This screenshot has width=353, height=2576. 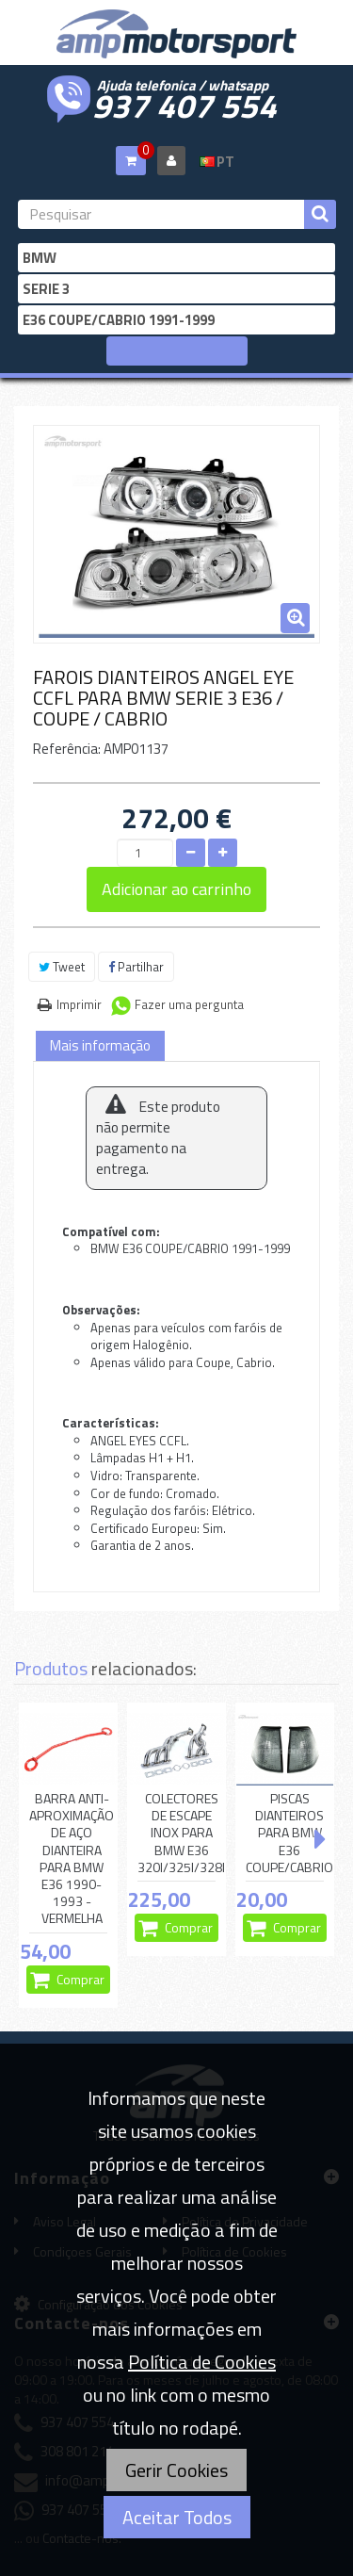 I want to click on Partilhar, so click(x=136, y=966).